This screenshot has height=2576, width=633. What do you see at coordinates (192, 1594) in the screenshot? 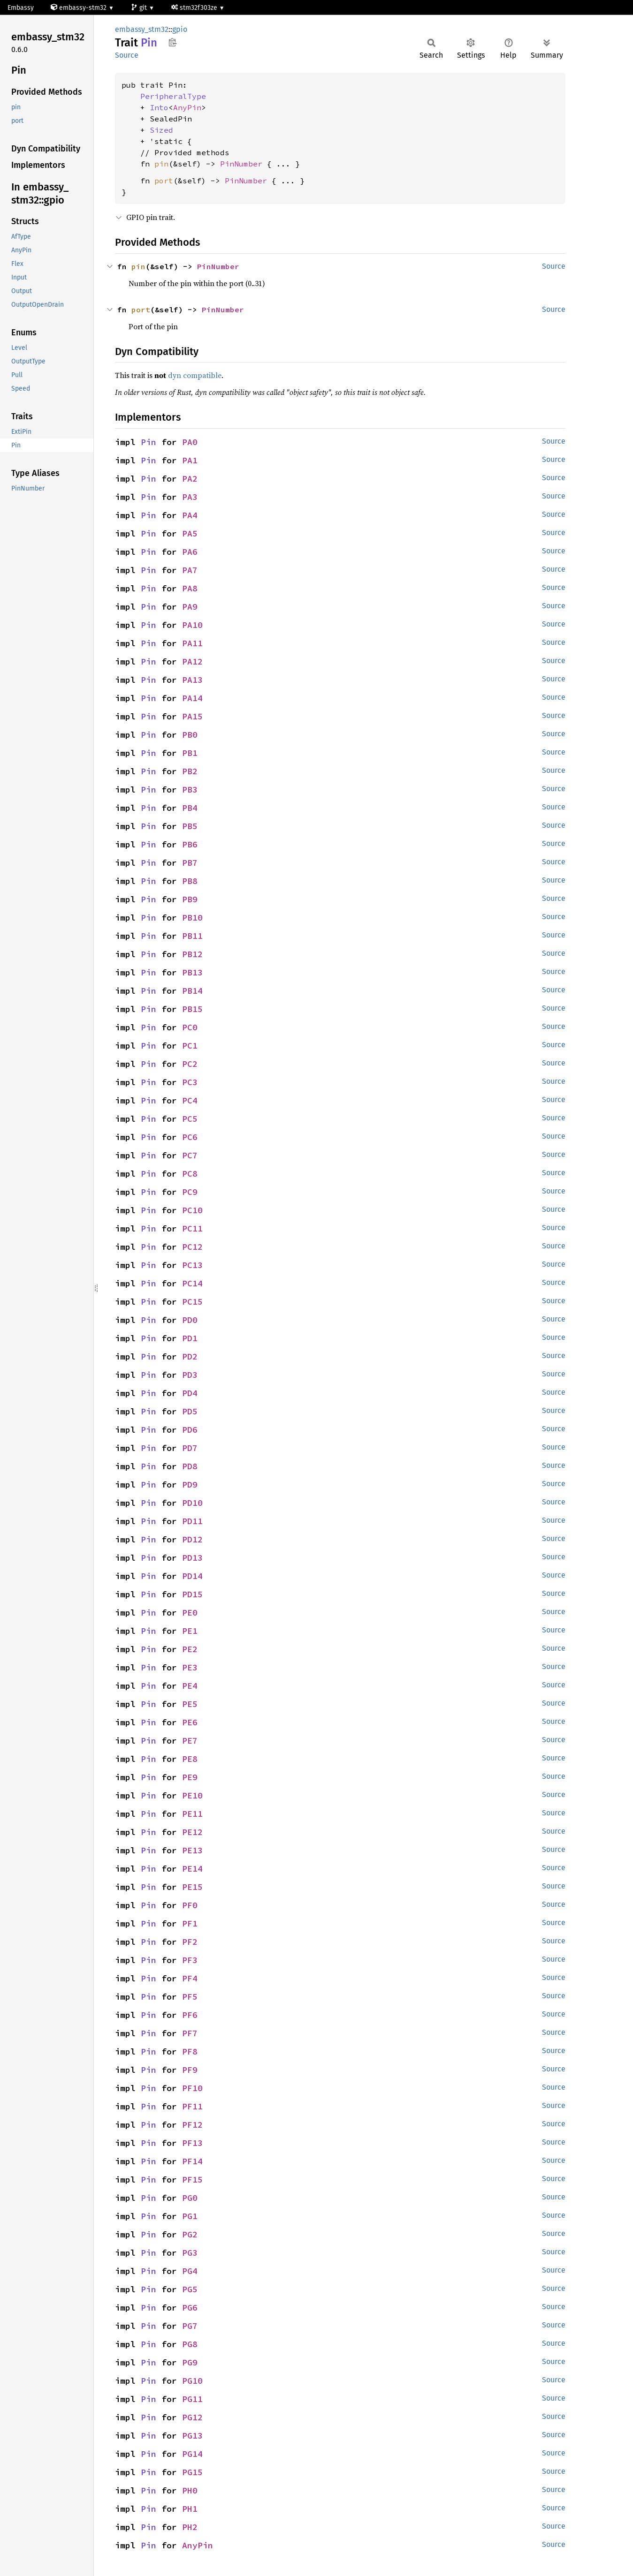
I see `PD15` at bounding box center [192, 1594].